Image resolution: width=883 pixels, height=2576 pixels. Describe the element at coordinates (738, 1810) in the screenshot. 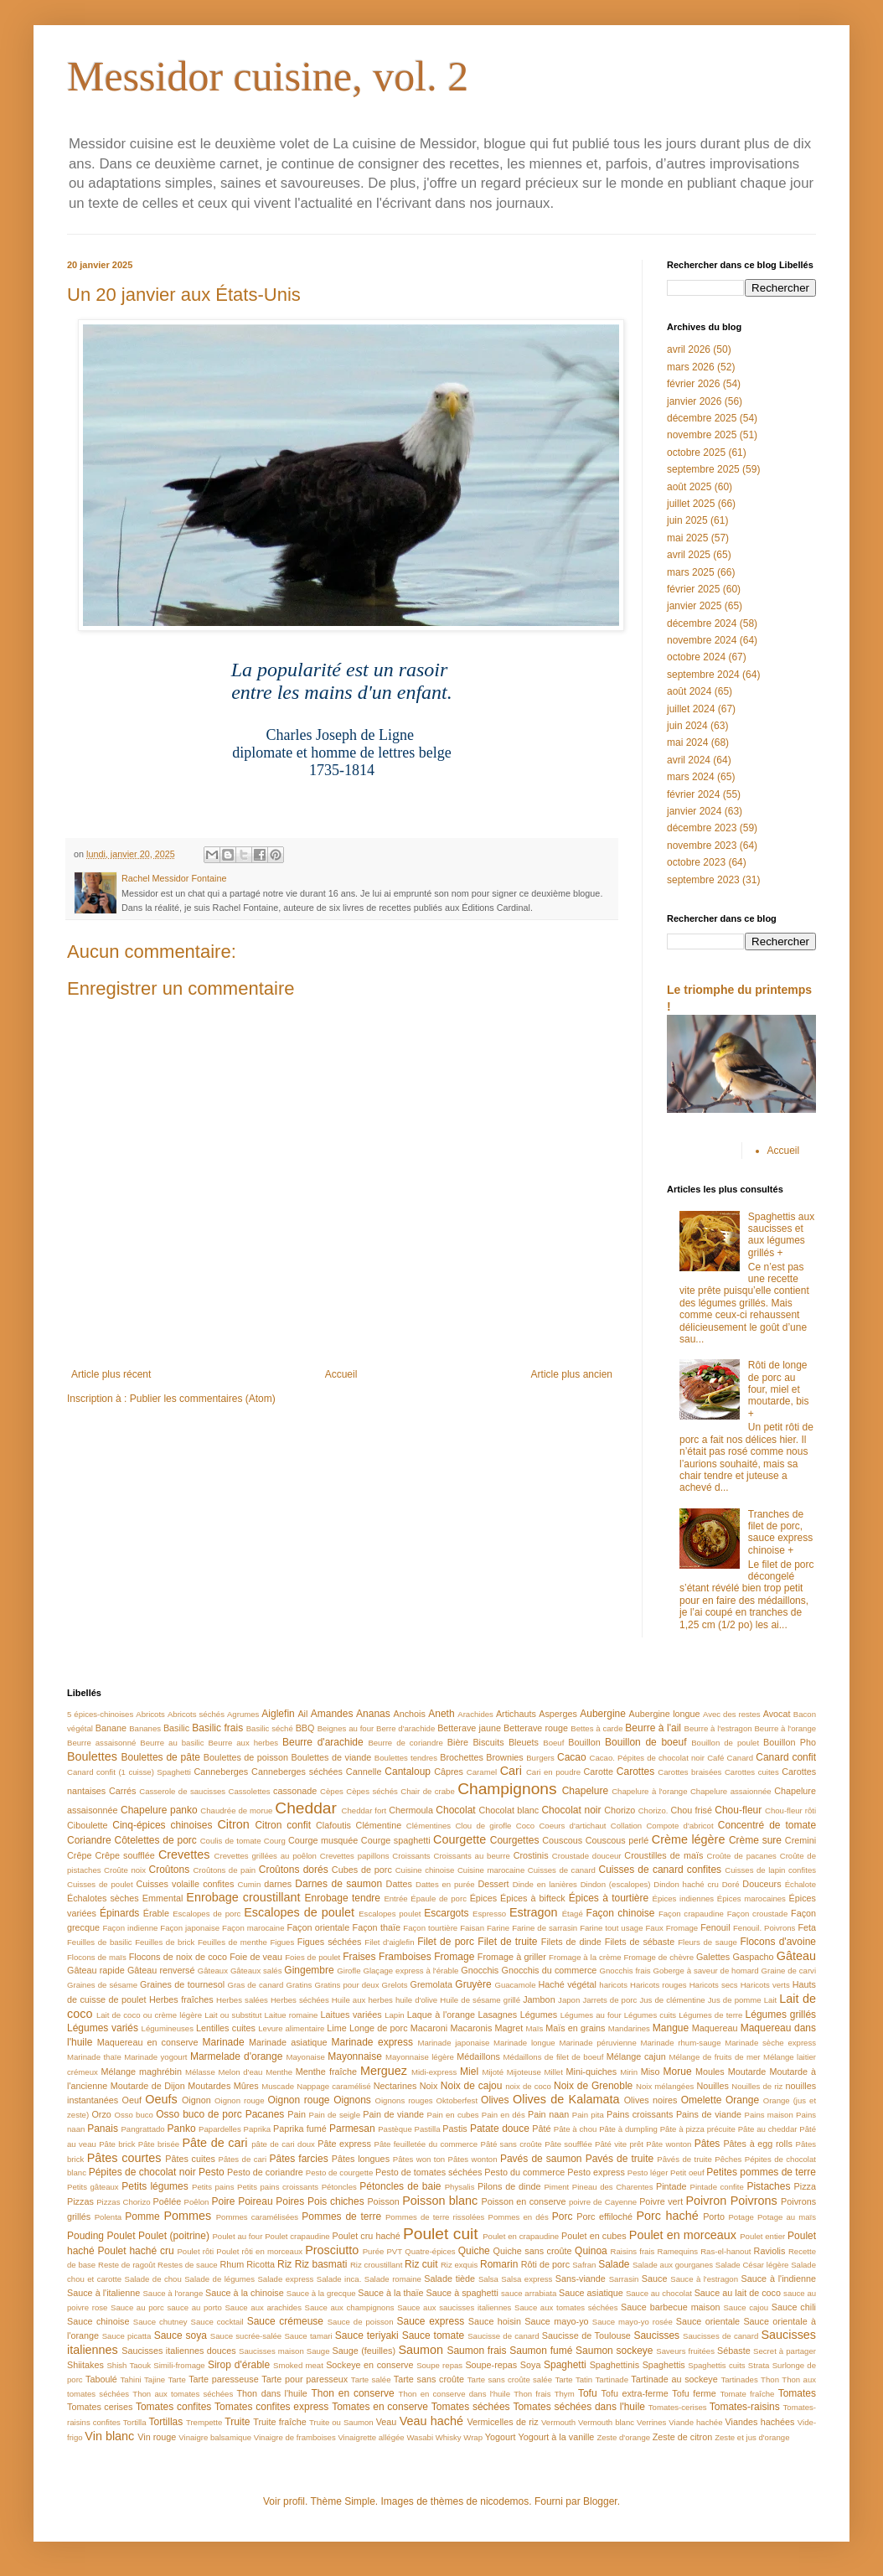

I see `Chou-fleur` at that location.